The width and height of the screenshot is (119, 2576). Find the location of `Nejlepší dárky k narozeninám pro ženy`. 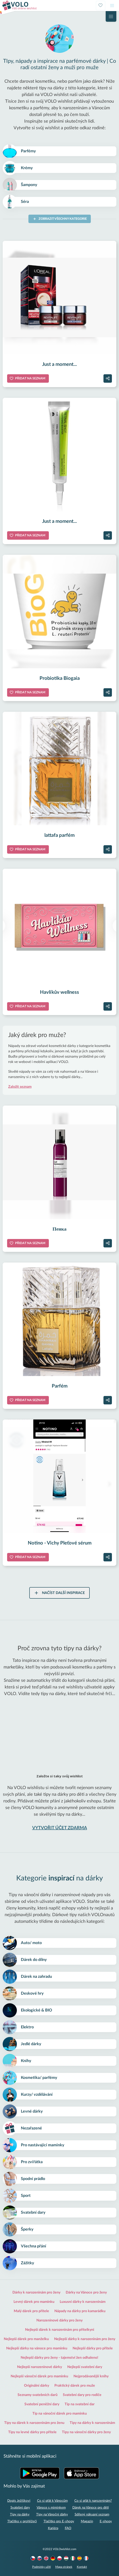

Nejlepší dárky k narozeninám pro ženy is located at coordinates (84, 2339).